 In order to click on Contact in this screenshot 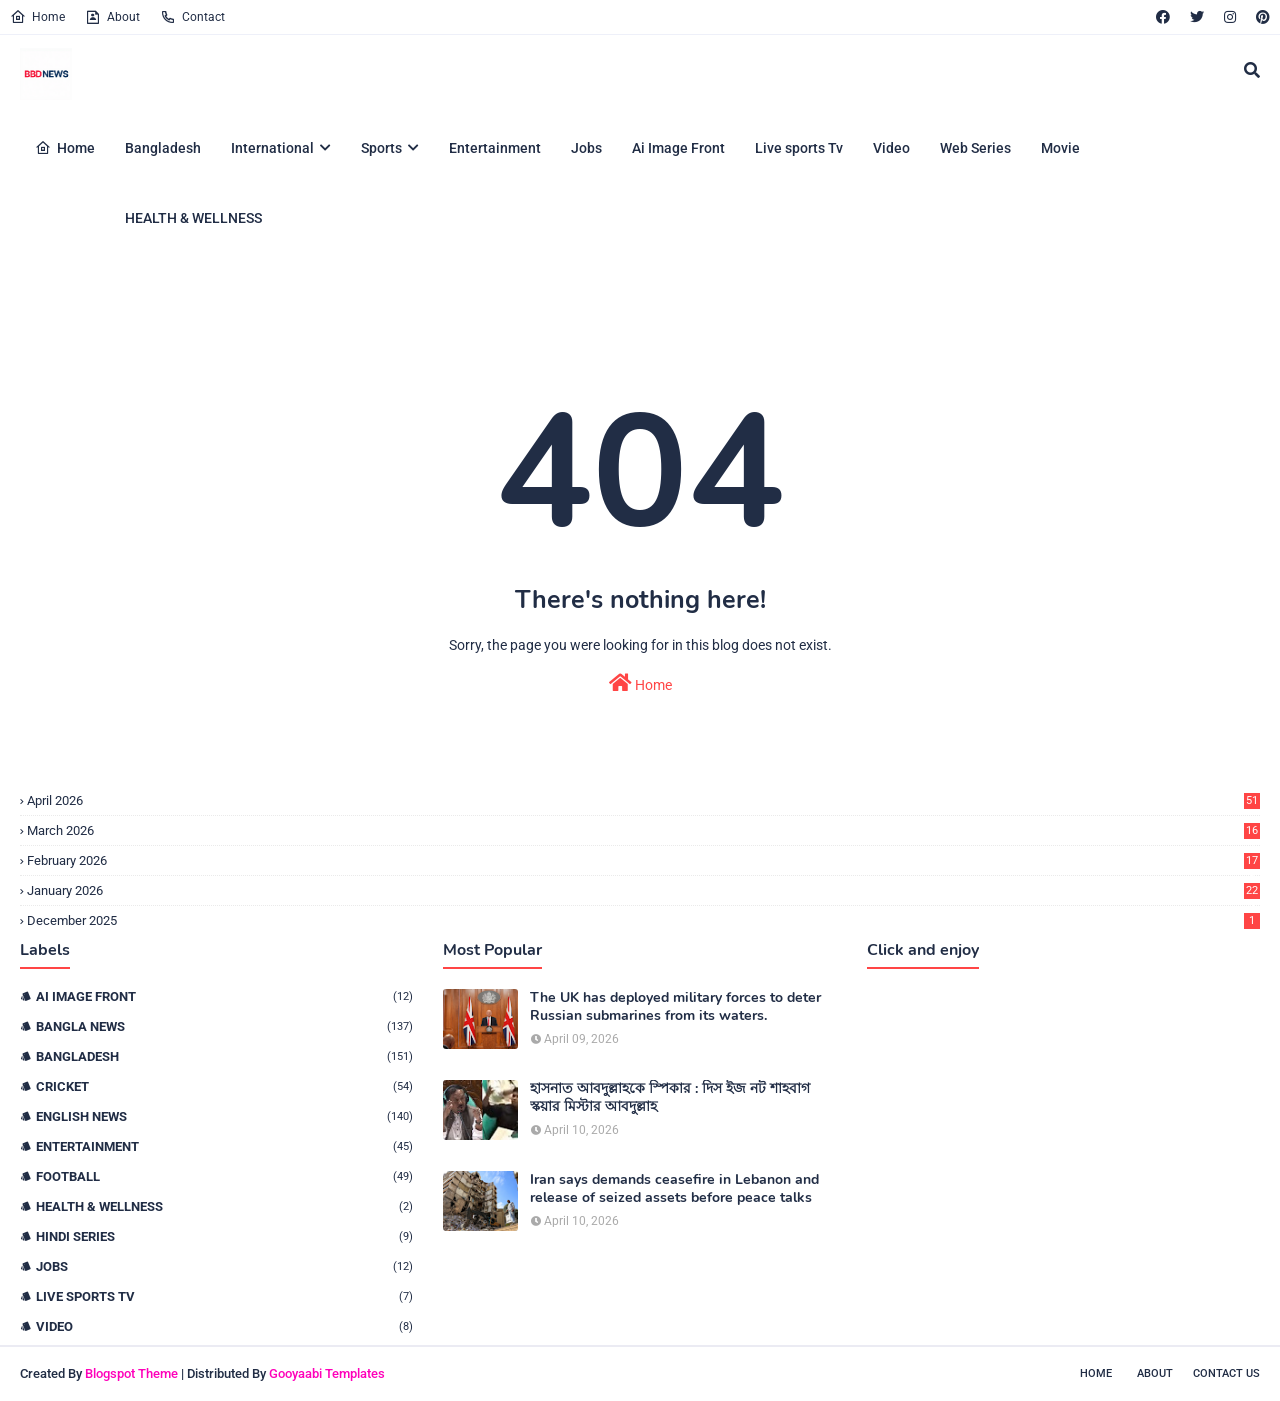, I will do `click(192, 17)`.